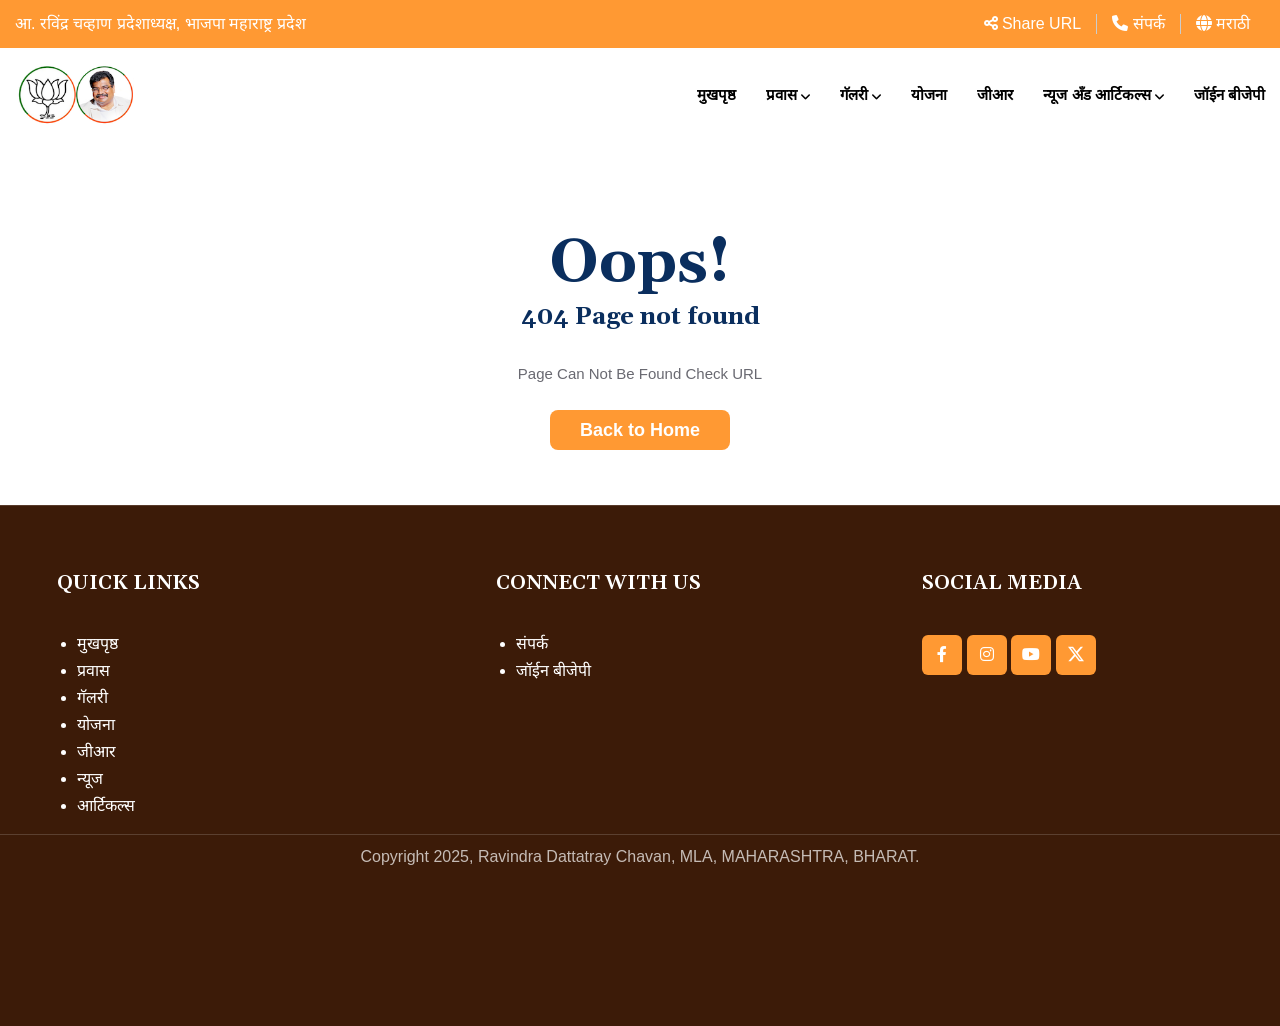 The height and width of the screenshot is (1026, 1280). Describe the element at coordinates (854, 94) in the screenshot. I see `गॅलरी` at that location.